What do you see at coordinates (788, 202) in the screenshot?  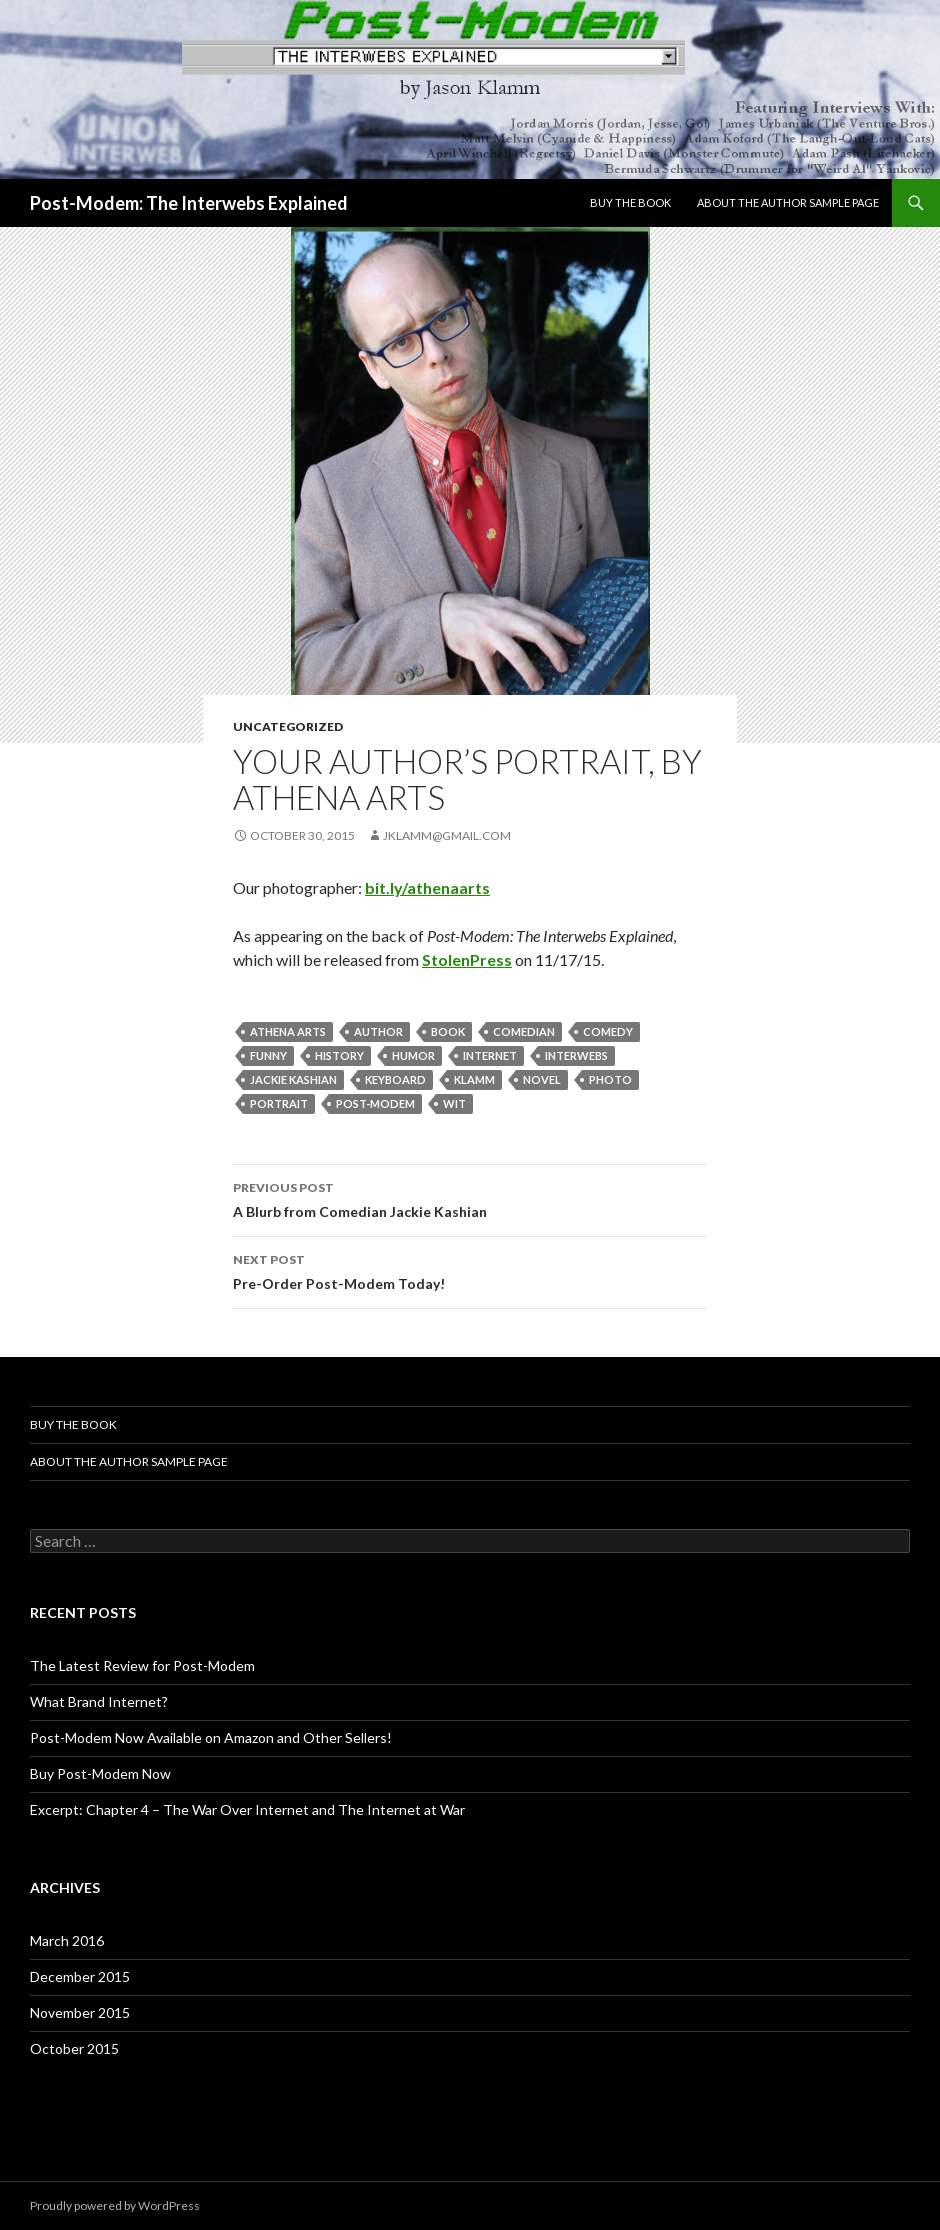 I see `About The Author Sample Page` at bounding box center [788, 202].